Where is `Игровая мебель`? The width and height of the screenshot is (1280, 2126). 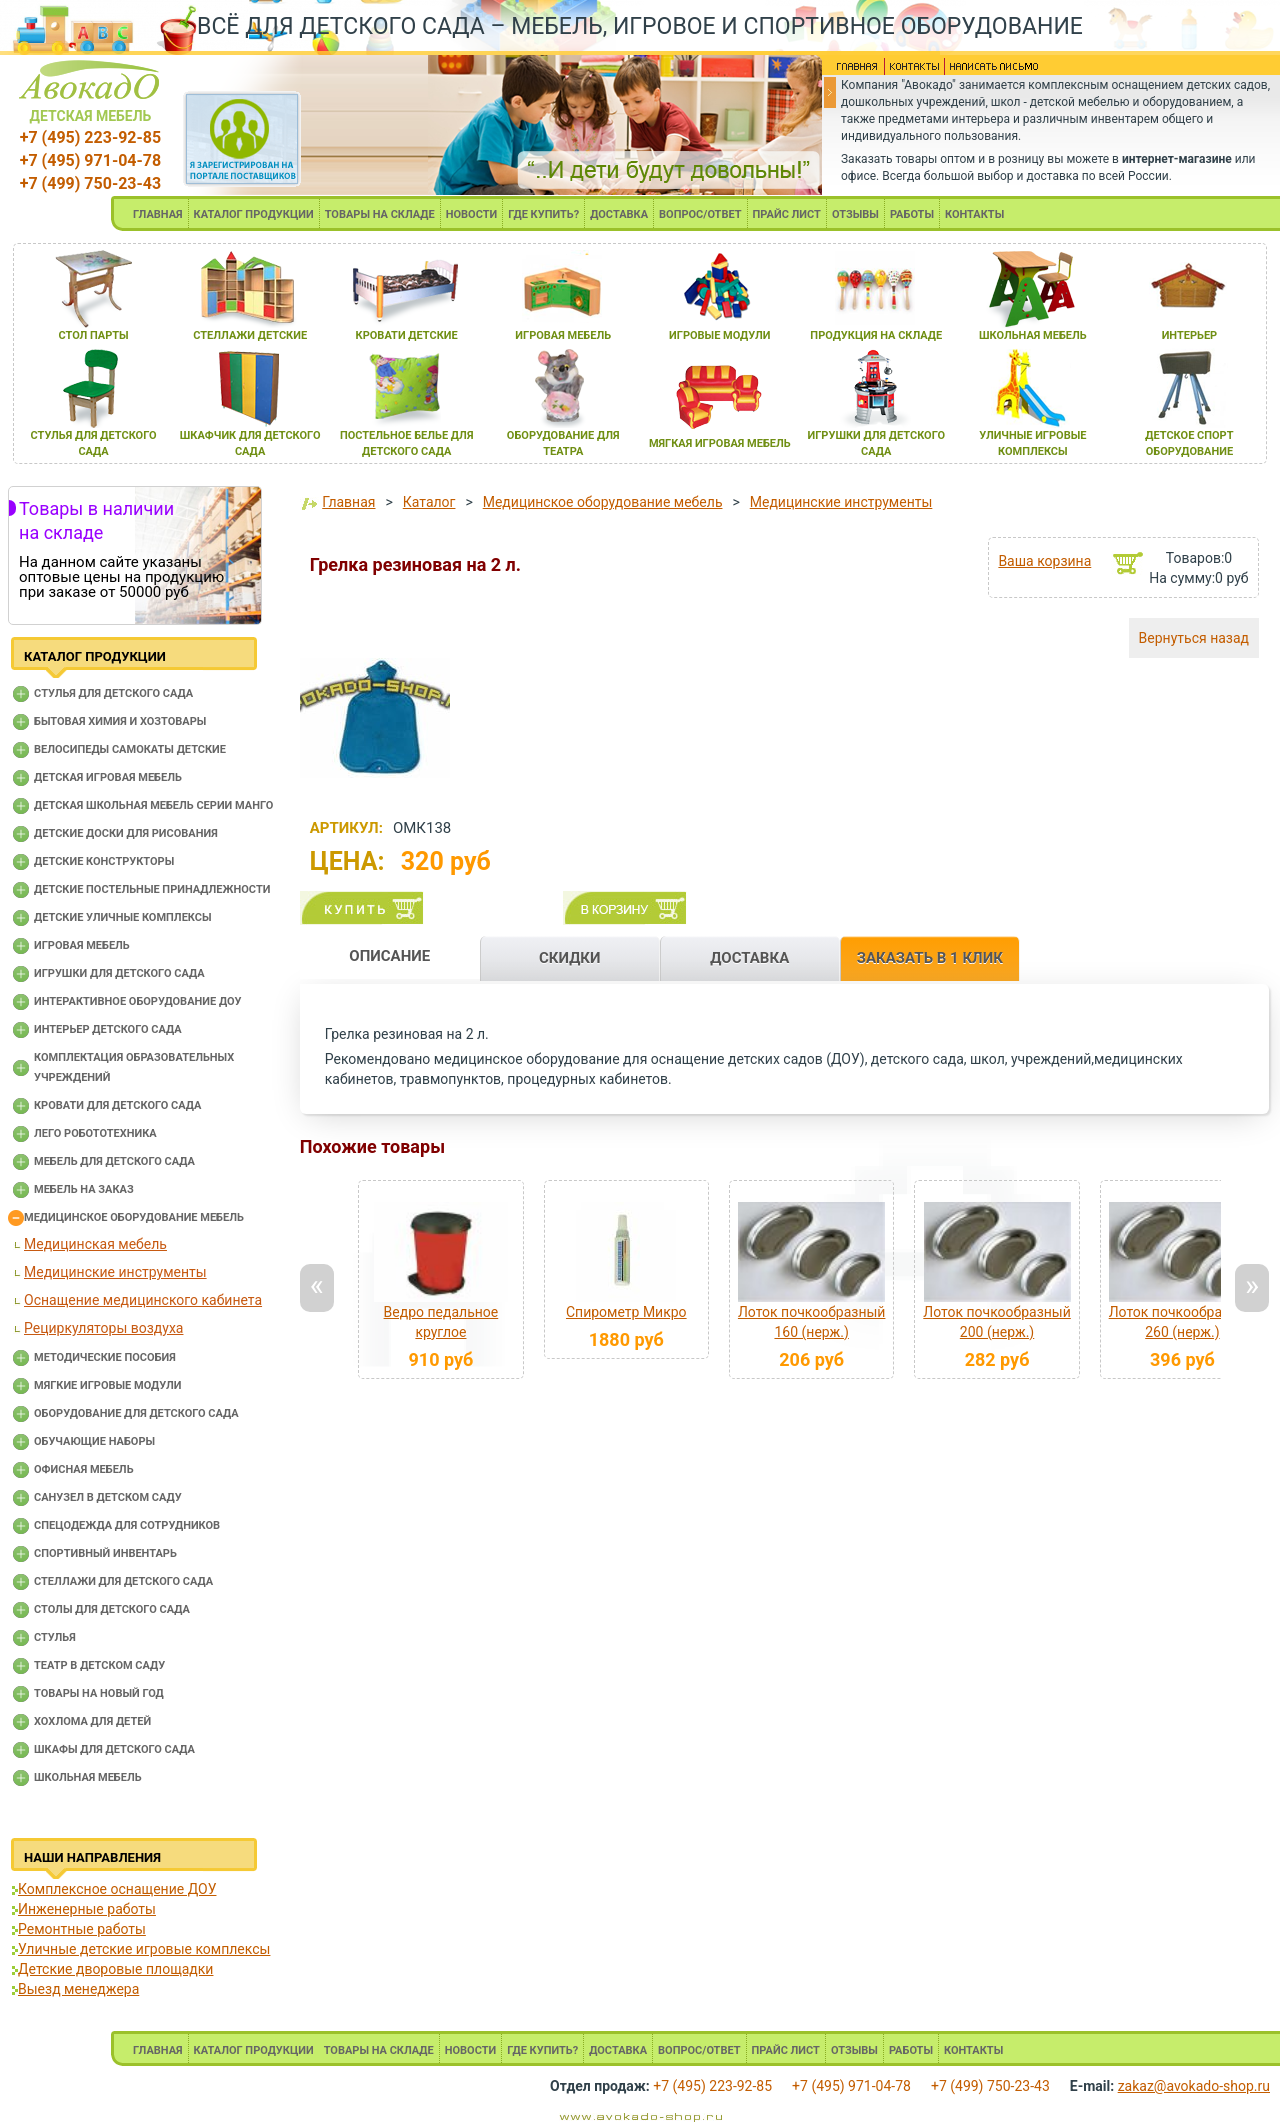
Игровая мебель is located at coordinates (82, 945).